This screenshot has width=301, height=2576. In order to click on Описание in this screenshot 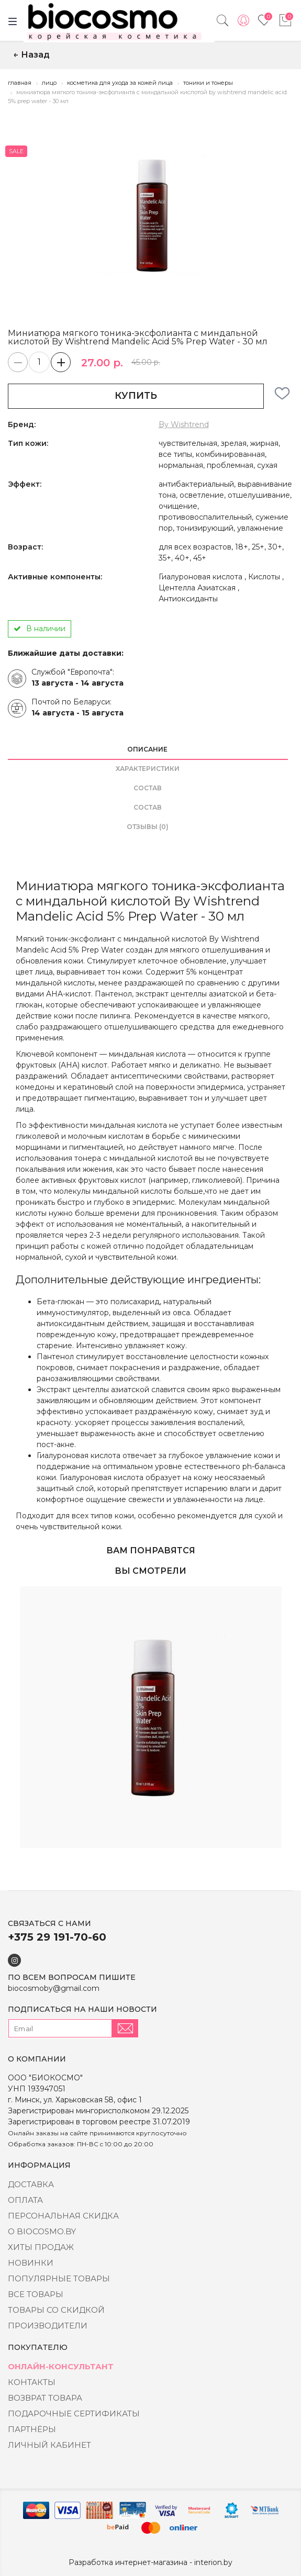, I will do `click(147, 749)`.